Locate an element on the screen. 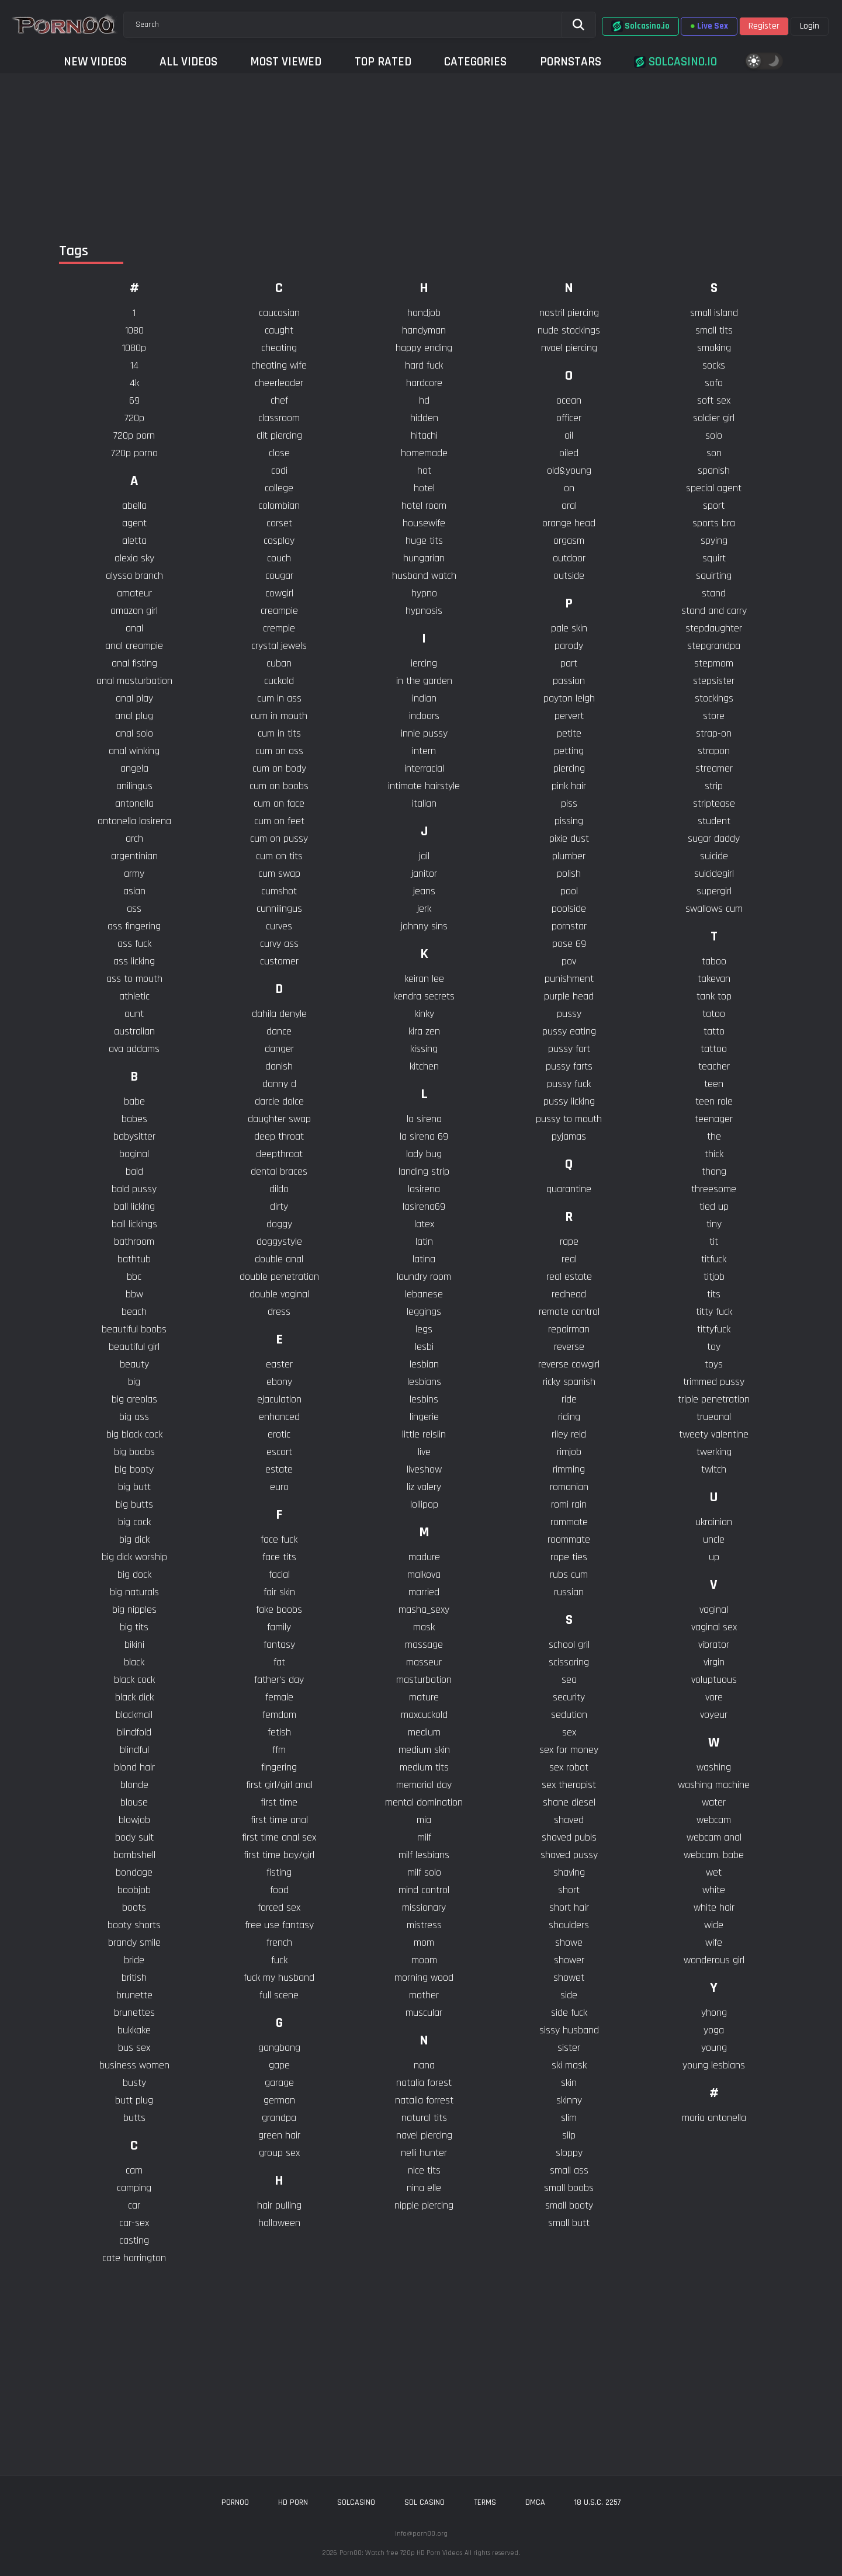  pale skin is located at coordinates (569, 628).